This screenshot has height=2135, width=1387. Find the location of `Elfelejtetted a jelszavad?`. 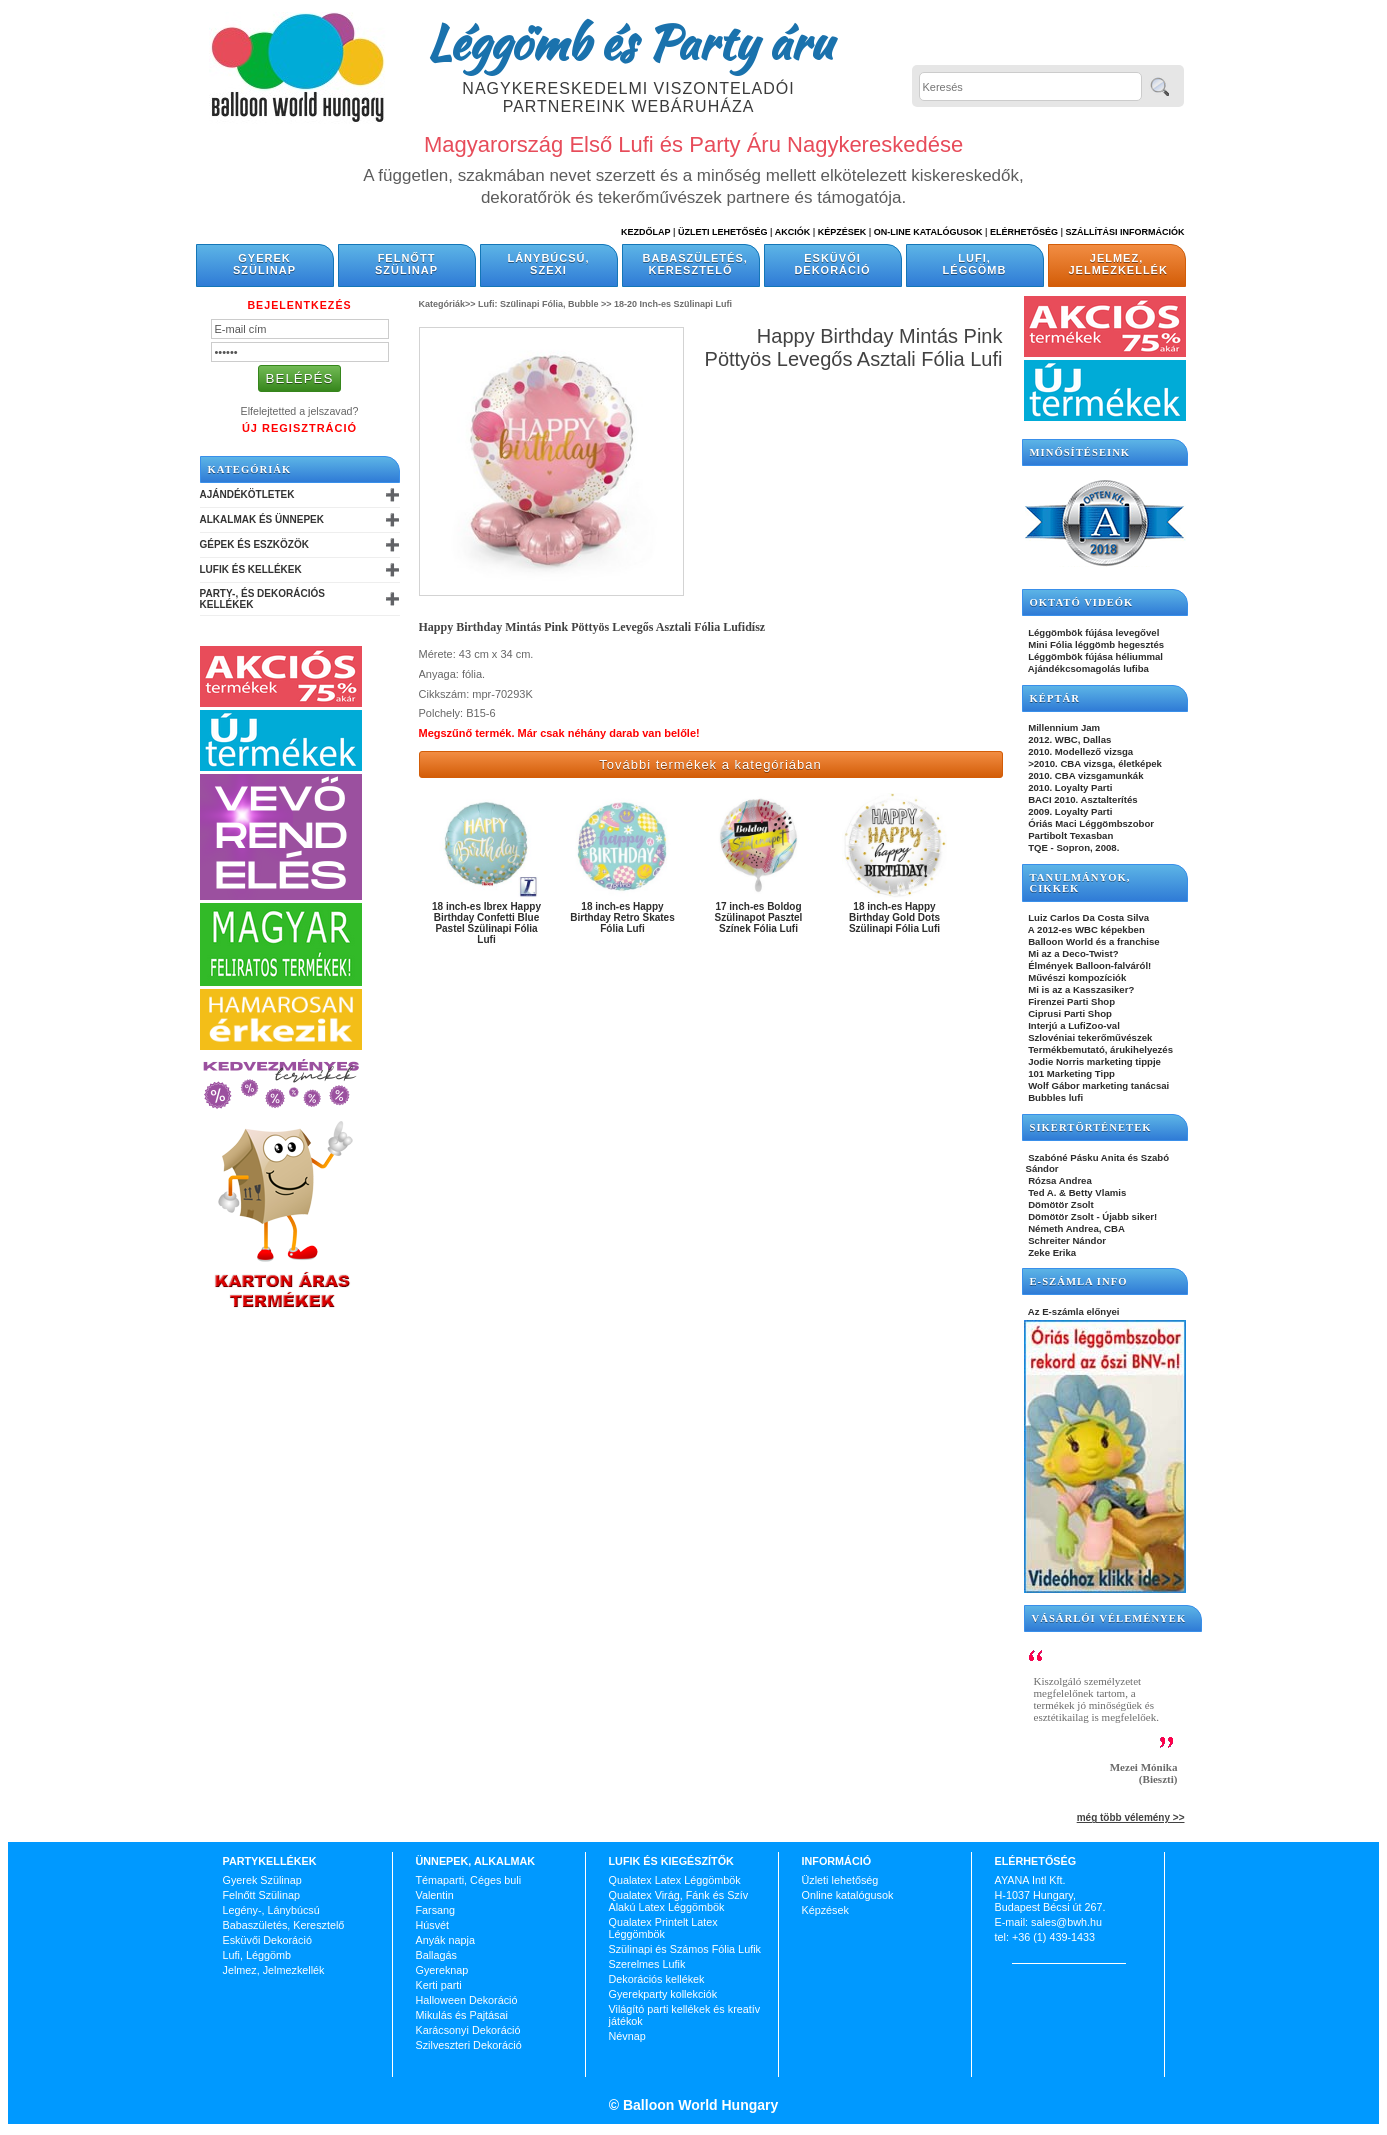

Elfelejtetted a jelszavad? is located at coordinates (300, 411).